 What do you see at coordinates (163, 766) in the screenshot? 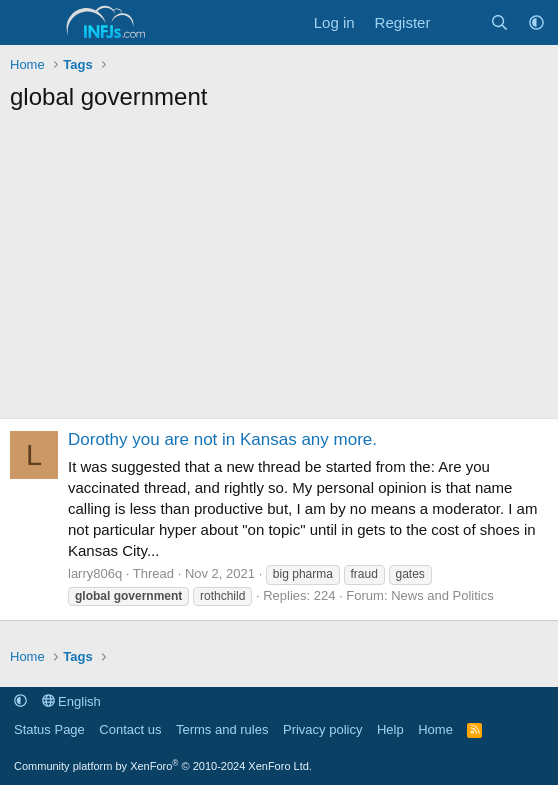
I see `Community platform by XenForo` at bounding box center [163, 766].